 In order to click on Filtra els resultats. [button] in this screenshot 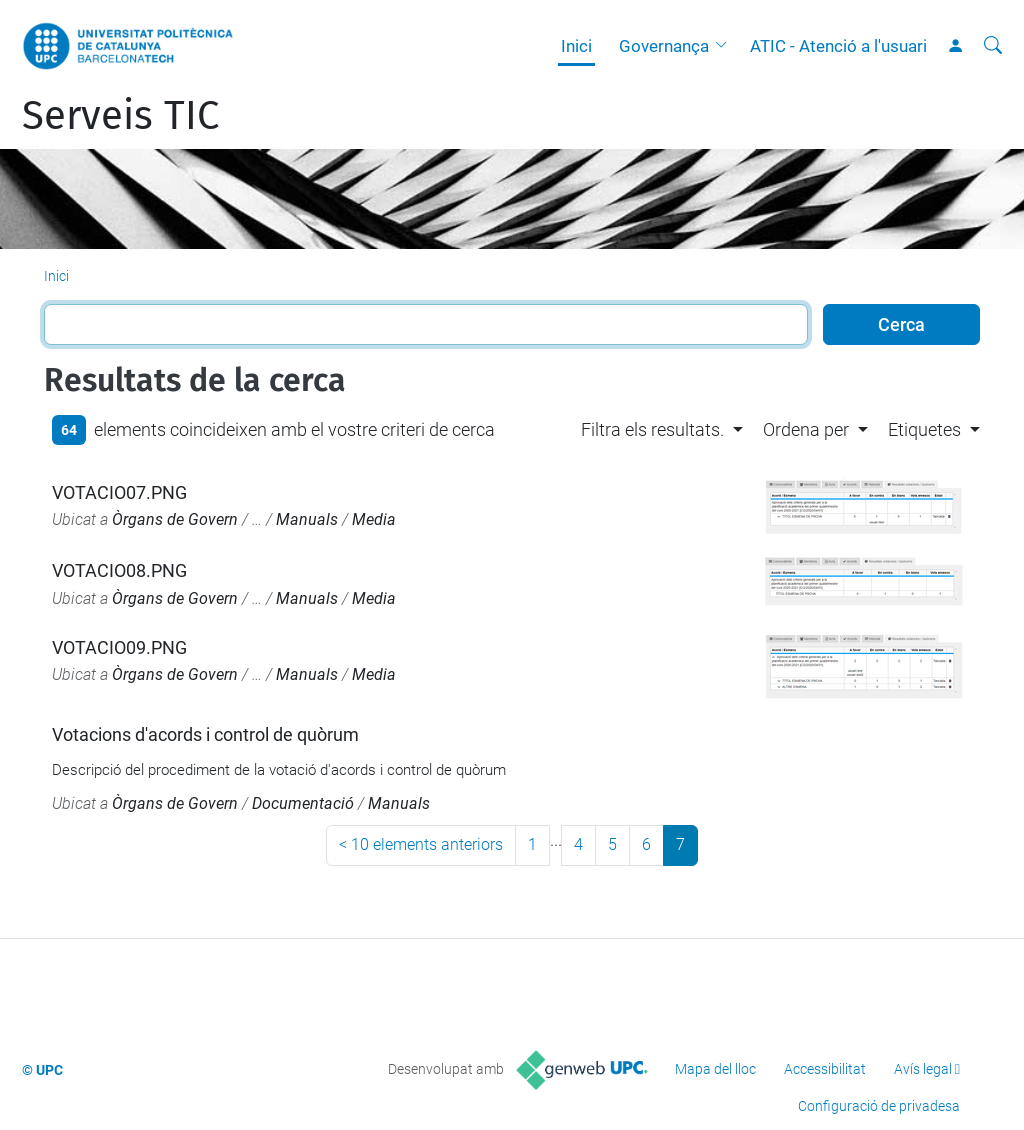, I will do `click(652, 429)`.